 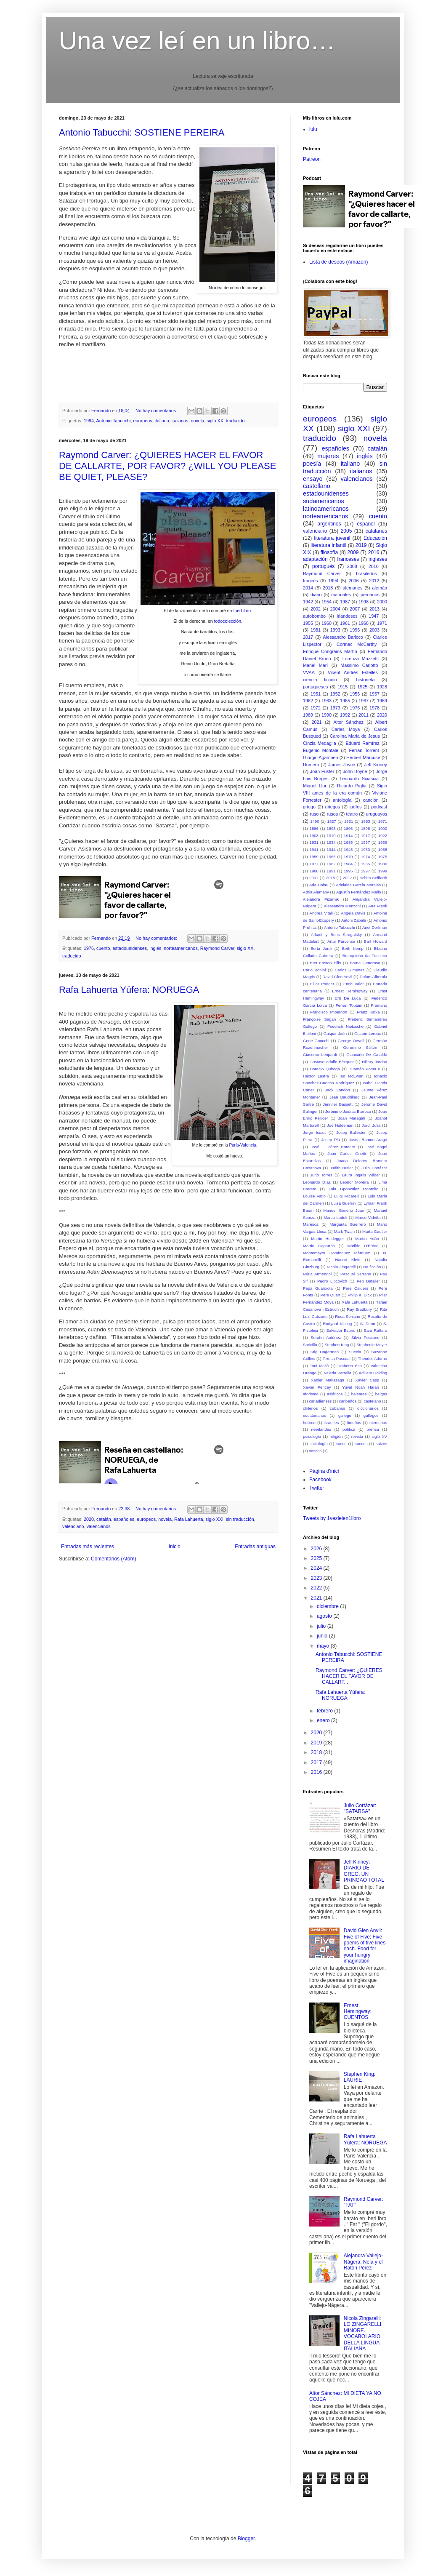 What do you see at coordinates (346, 729) in the screenshot?
I see `Carles Moya` at bounding box center [346, 729].